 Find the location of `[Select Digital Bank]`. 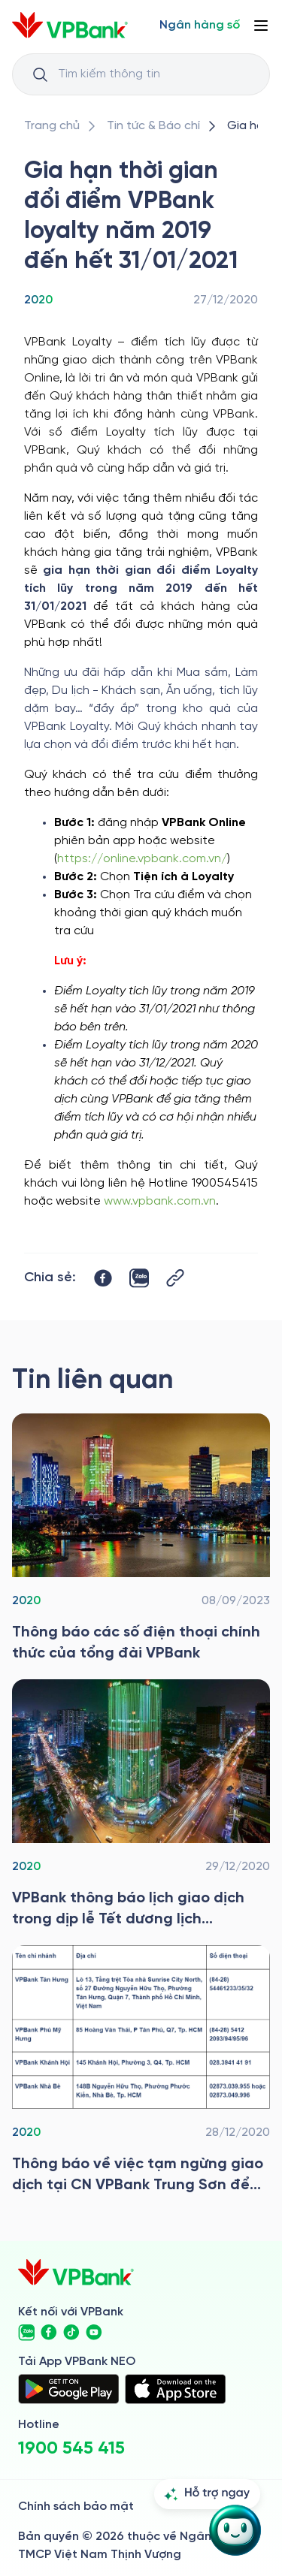

[Select Digital Bank] is located at coordinates (199, 26).